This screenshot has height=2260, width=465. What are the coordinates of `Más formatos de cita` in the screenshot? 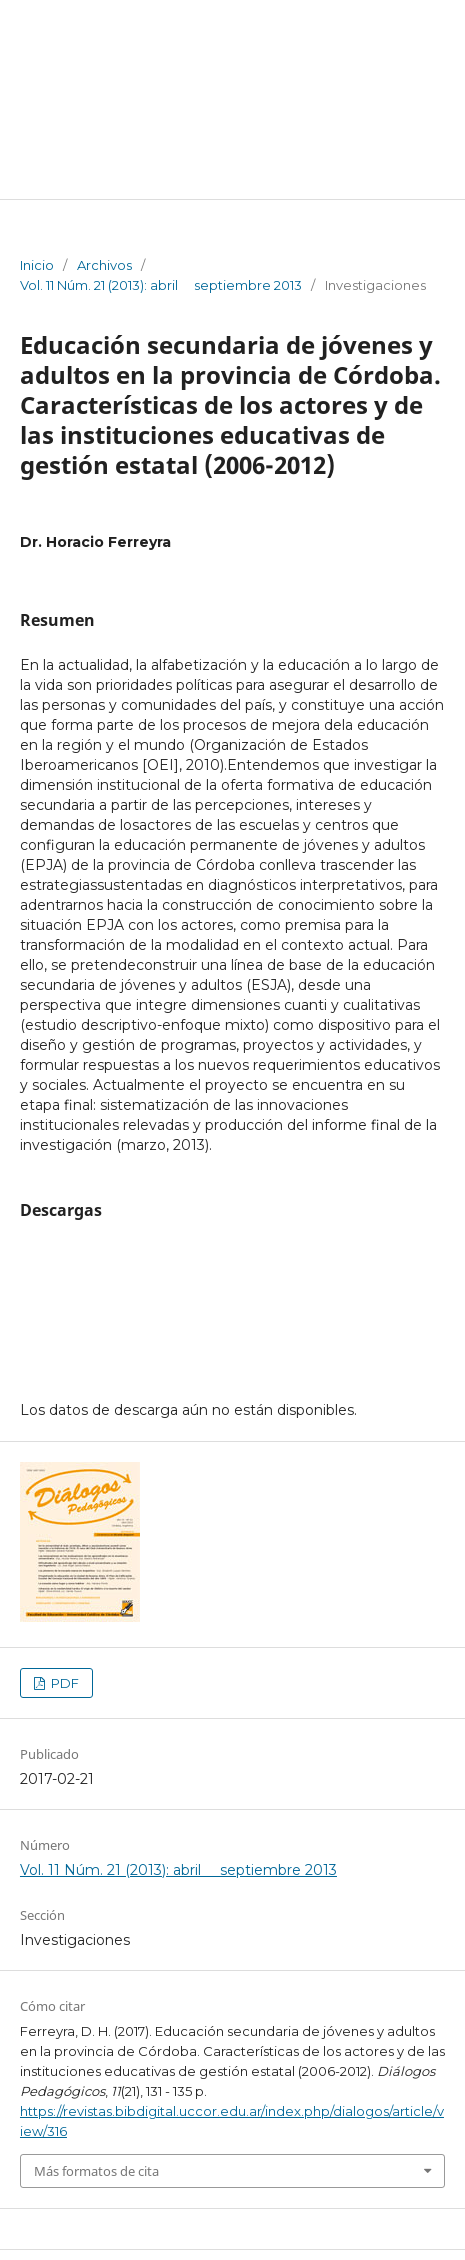 It's located at (96, 2171).